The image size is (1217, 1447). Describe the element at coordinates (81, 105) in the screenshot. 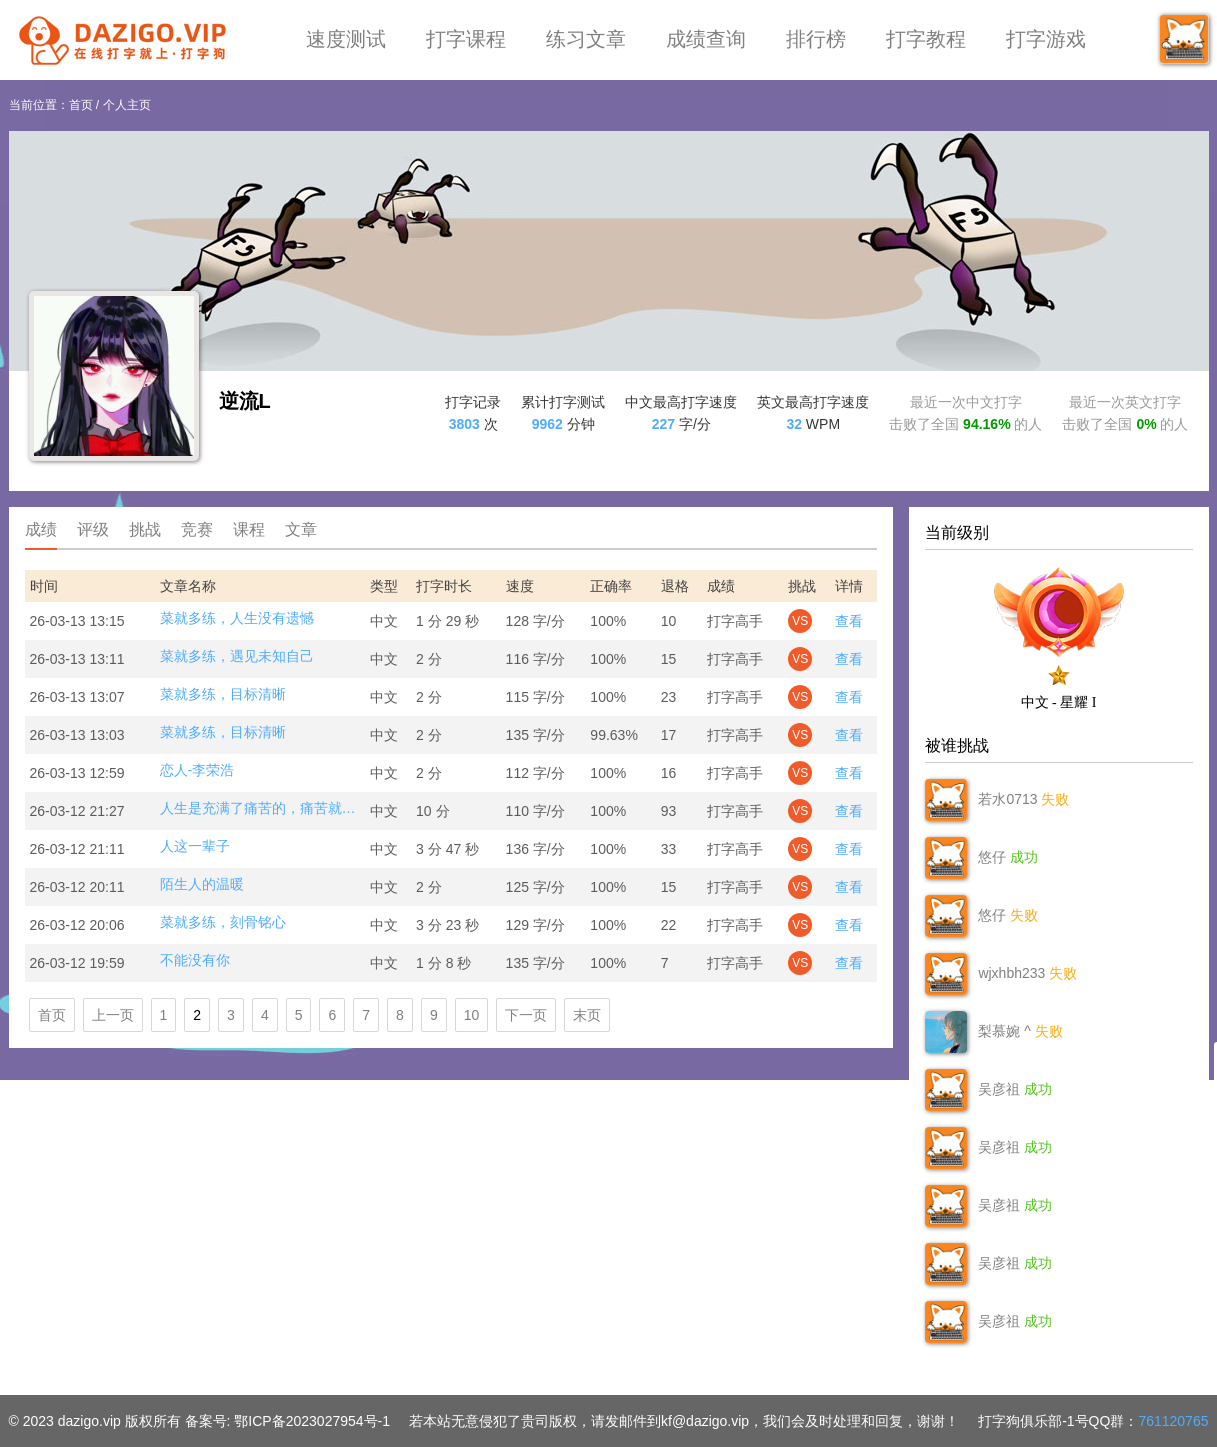

I see `首页` at that location.